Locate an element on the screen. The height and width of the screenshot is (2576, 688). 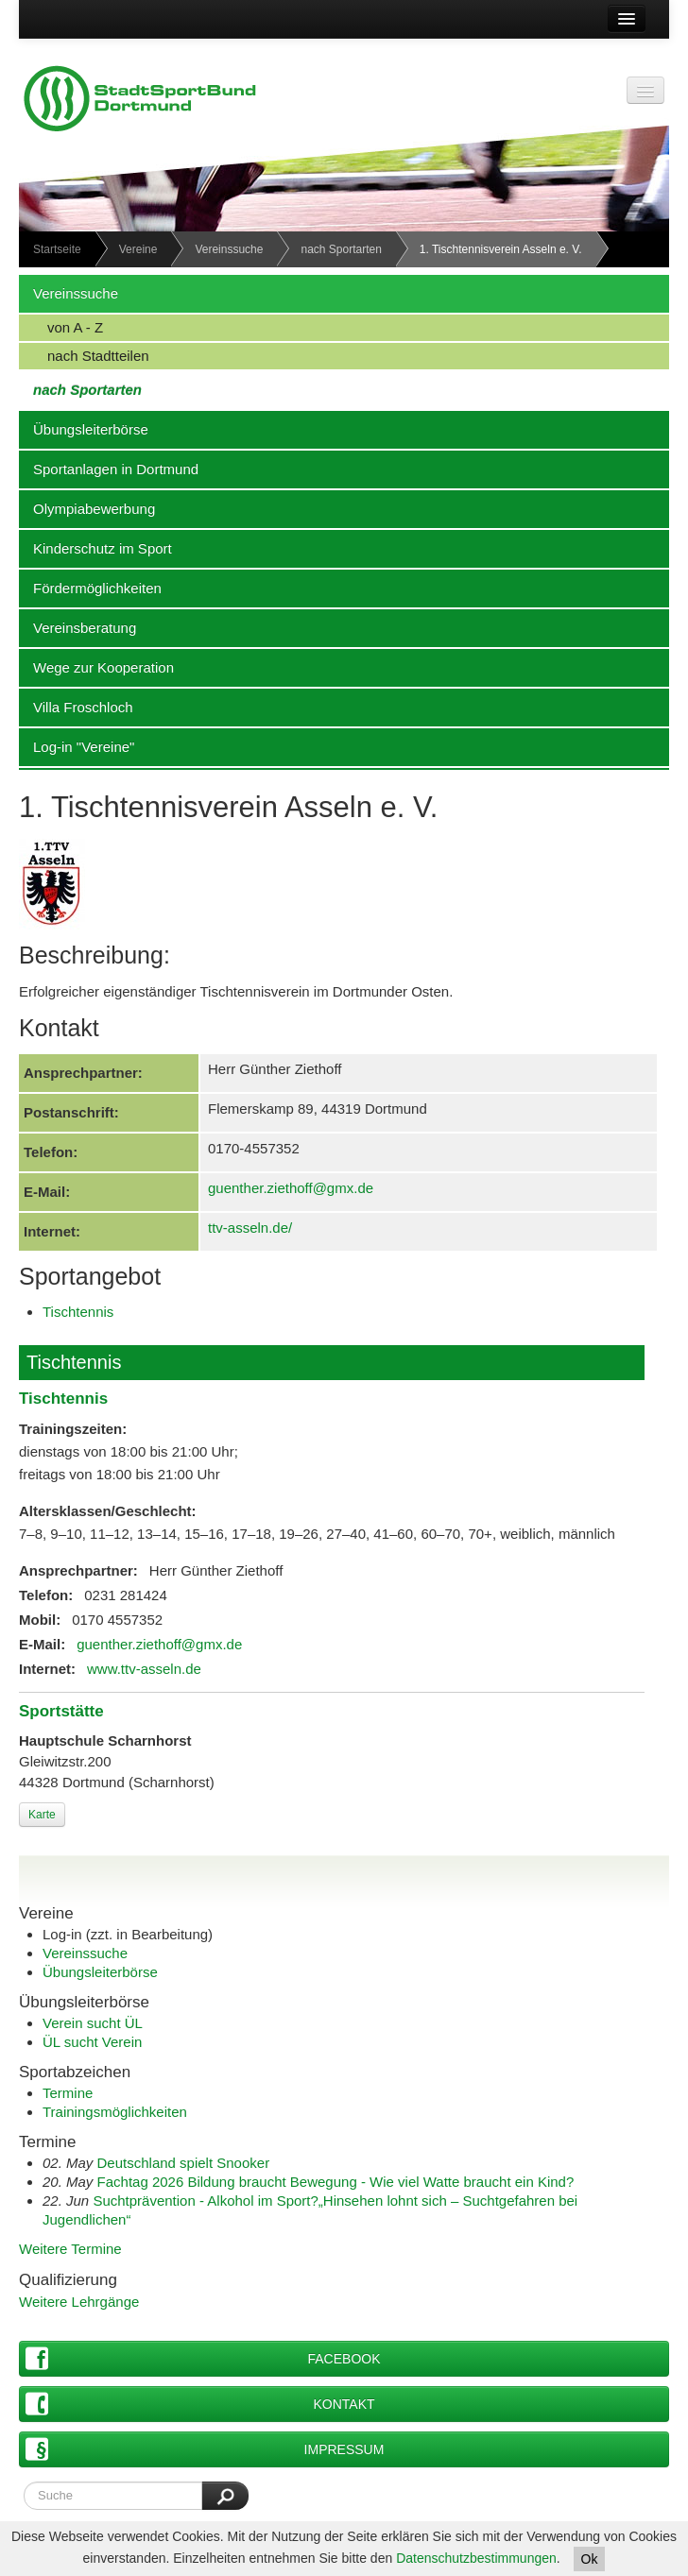
Trainingsmöglichkeiten is located at coordinates (115, 2112).